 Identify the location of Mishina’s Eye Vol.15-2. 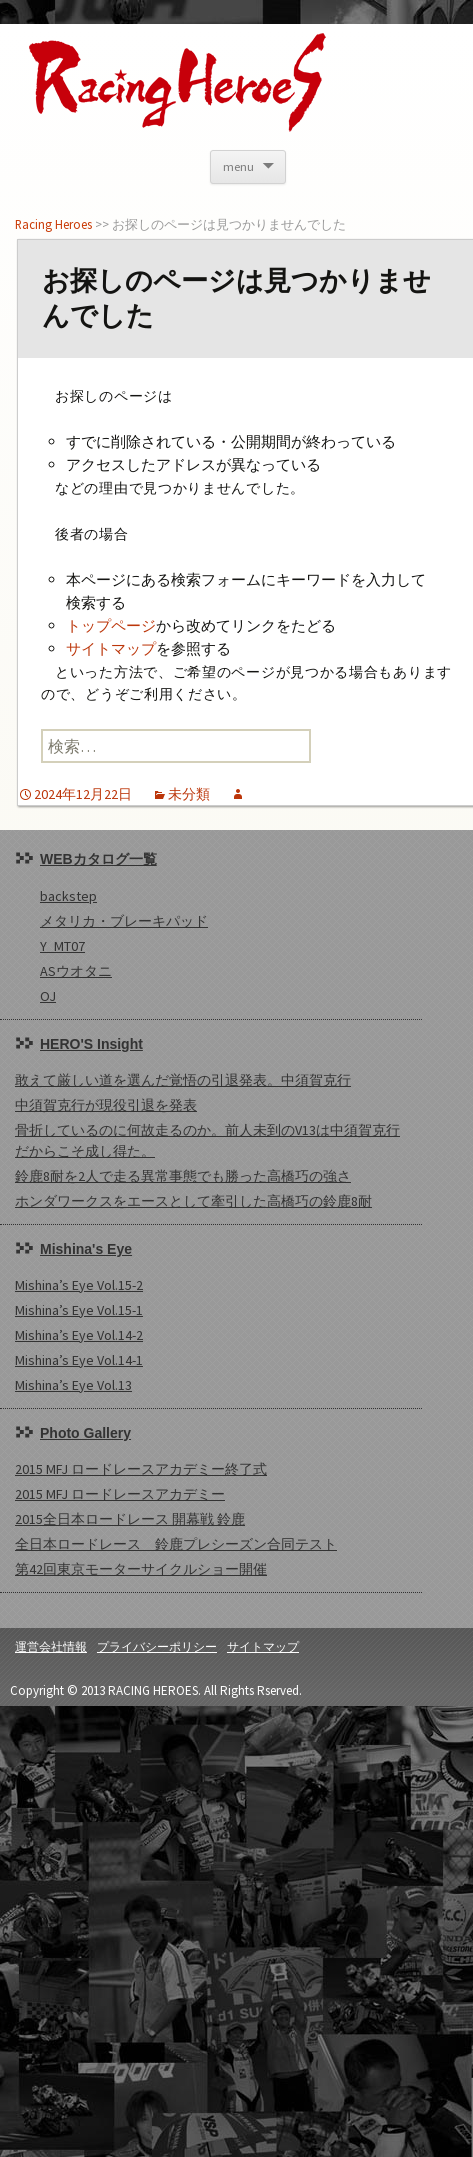
(79, 1285).